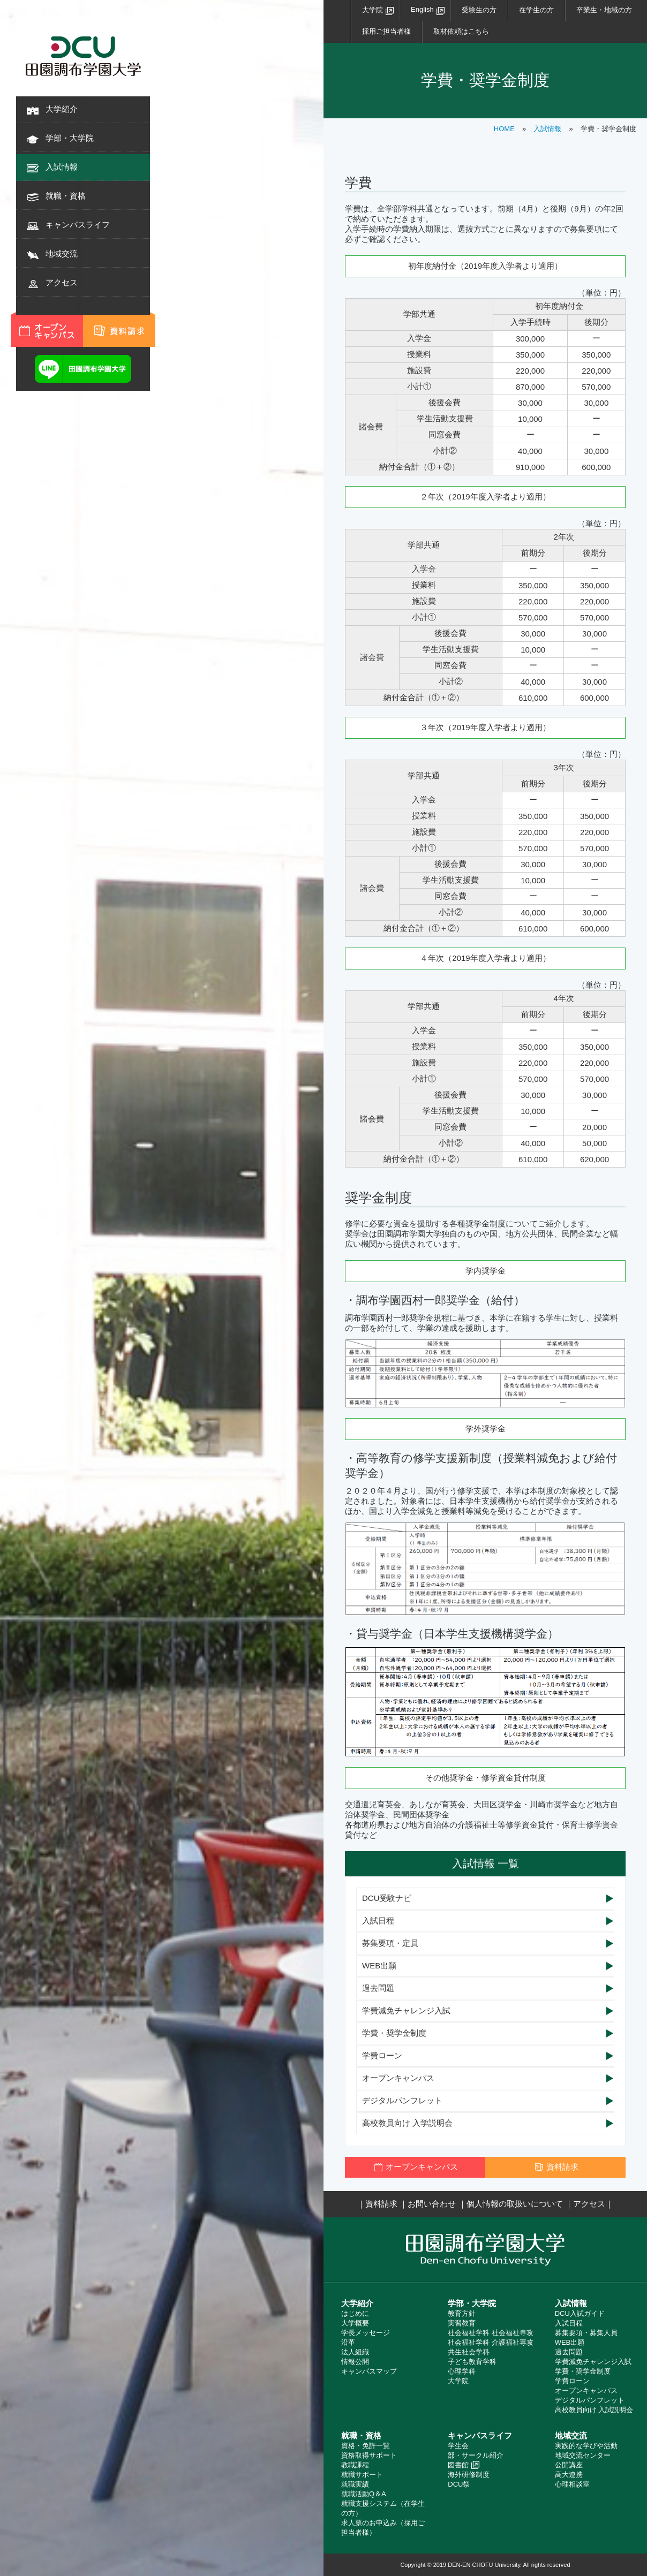  I want to click on 就職活動Q＆A, so click(363, 2494).